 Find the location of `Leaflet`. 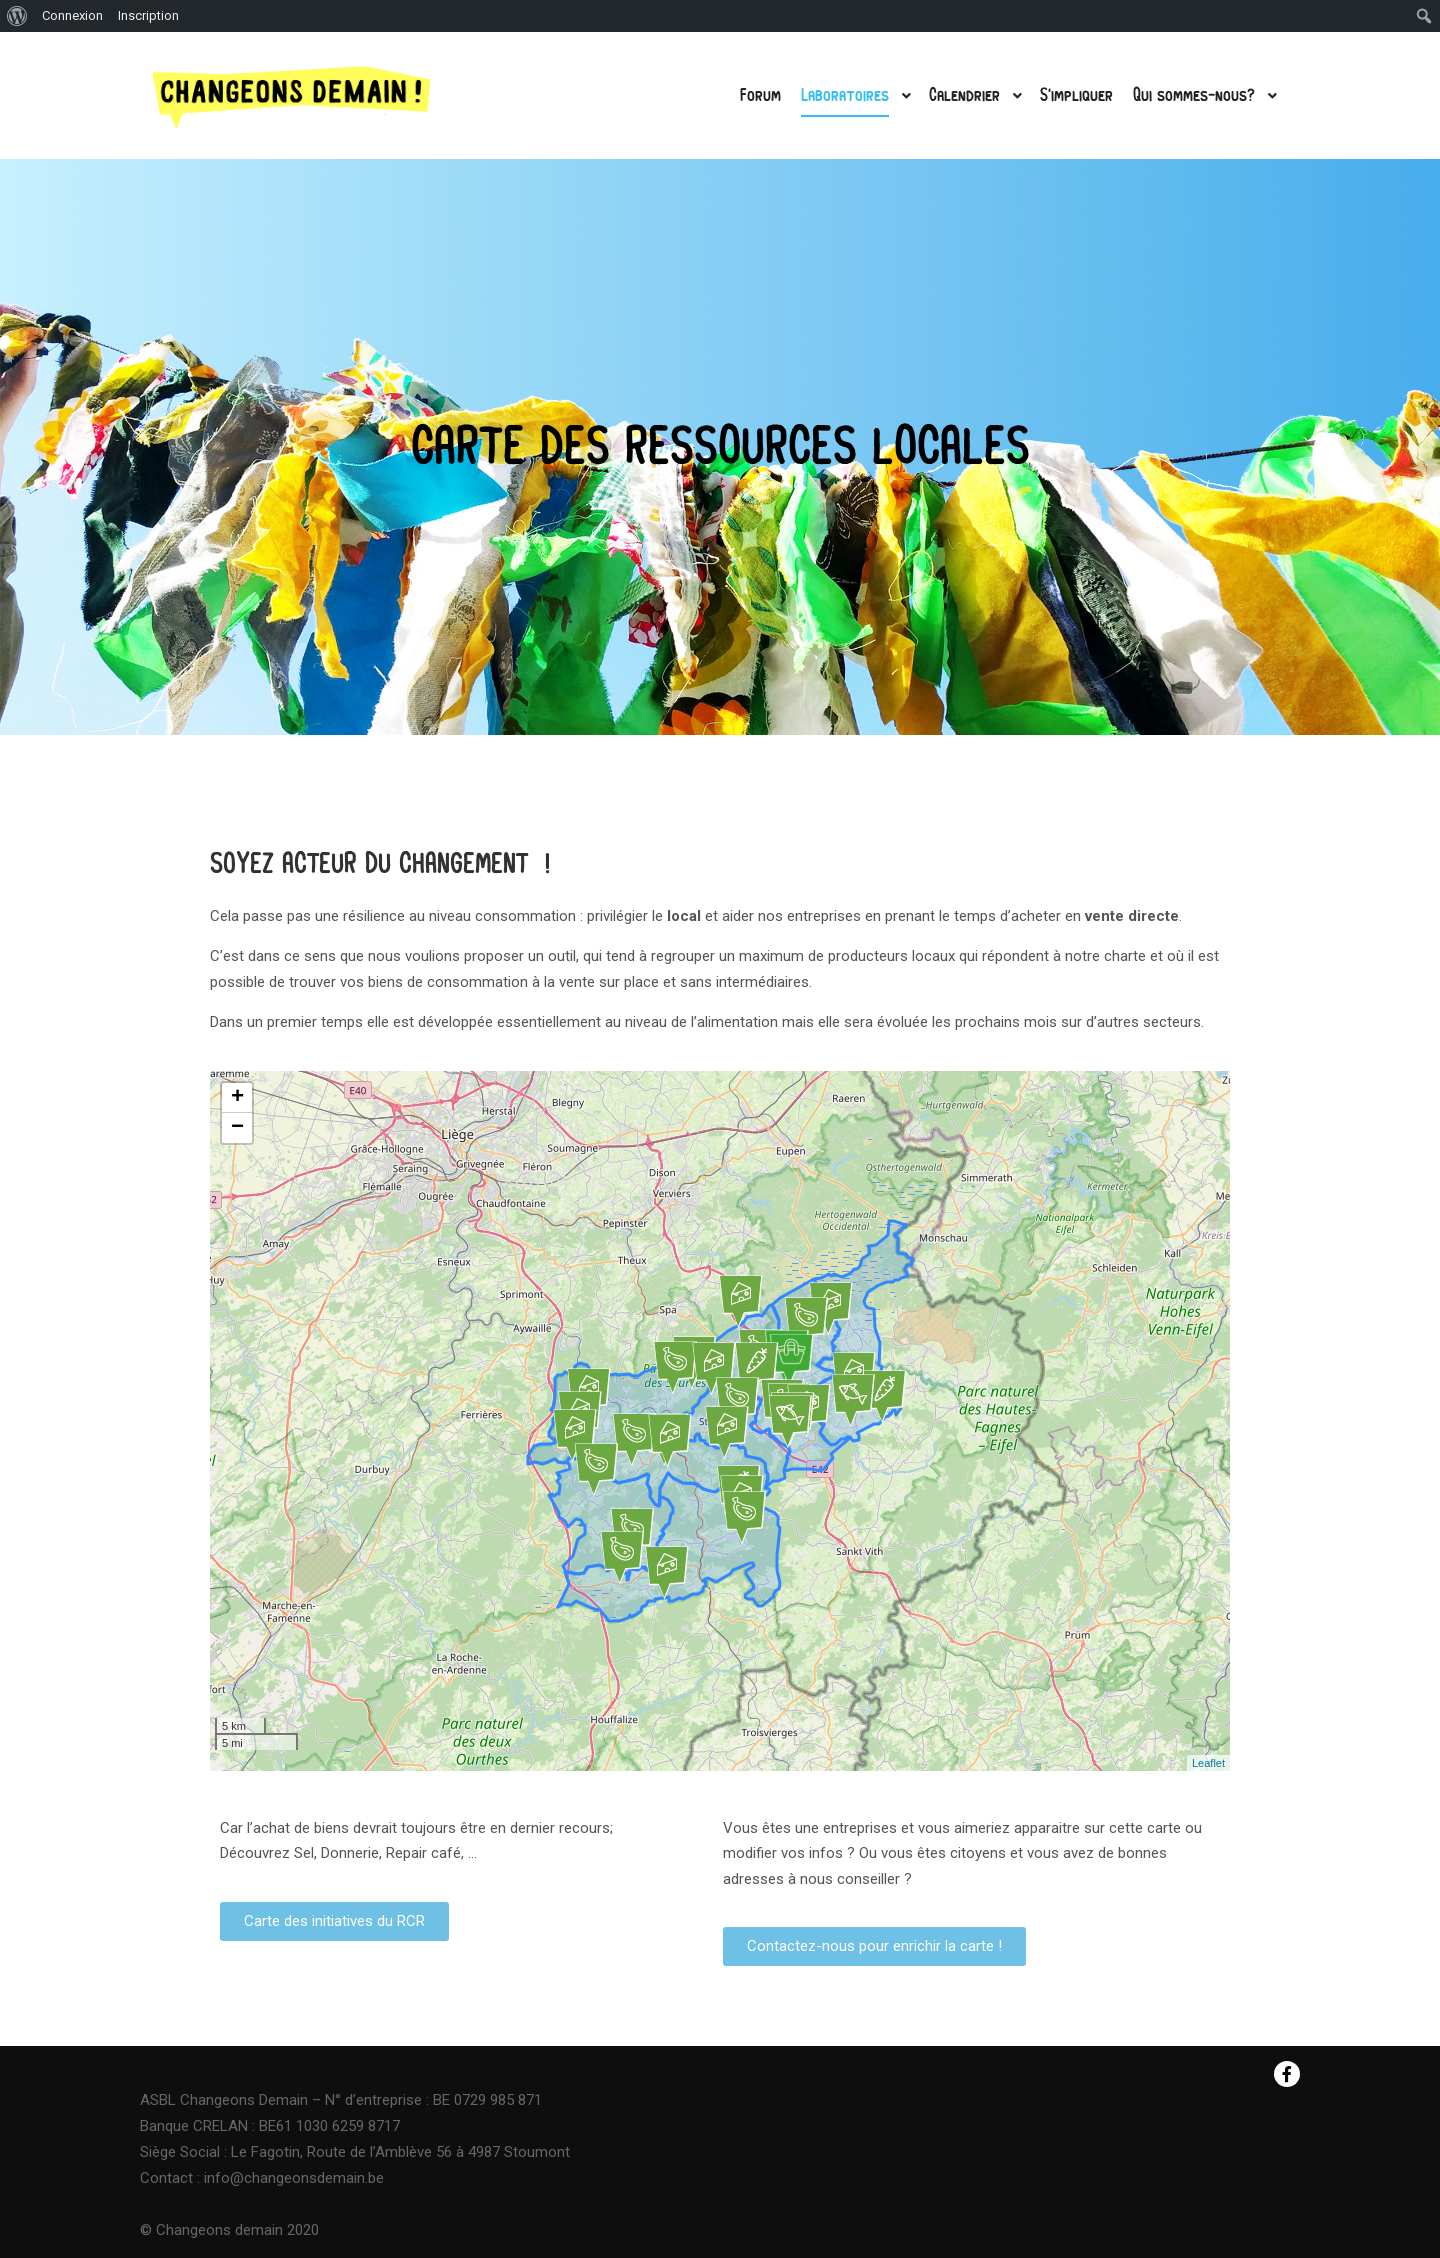

Leaflet is located at coordinates (1208, 1763).